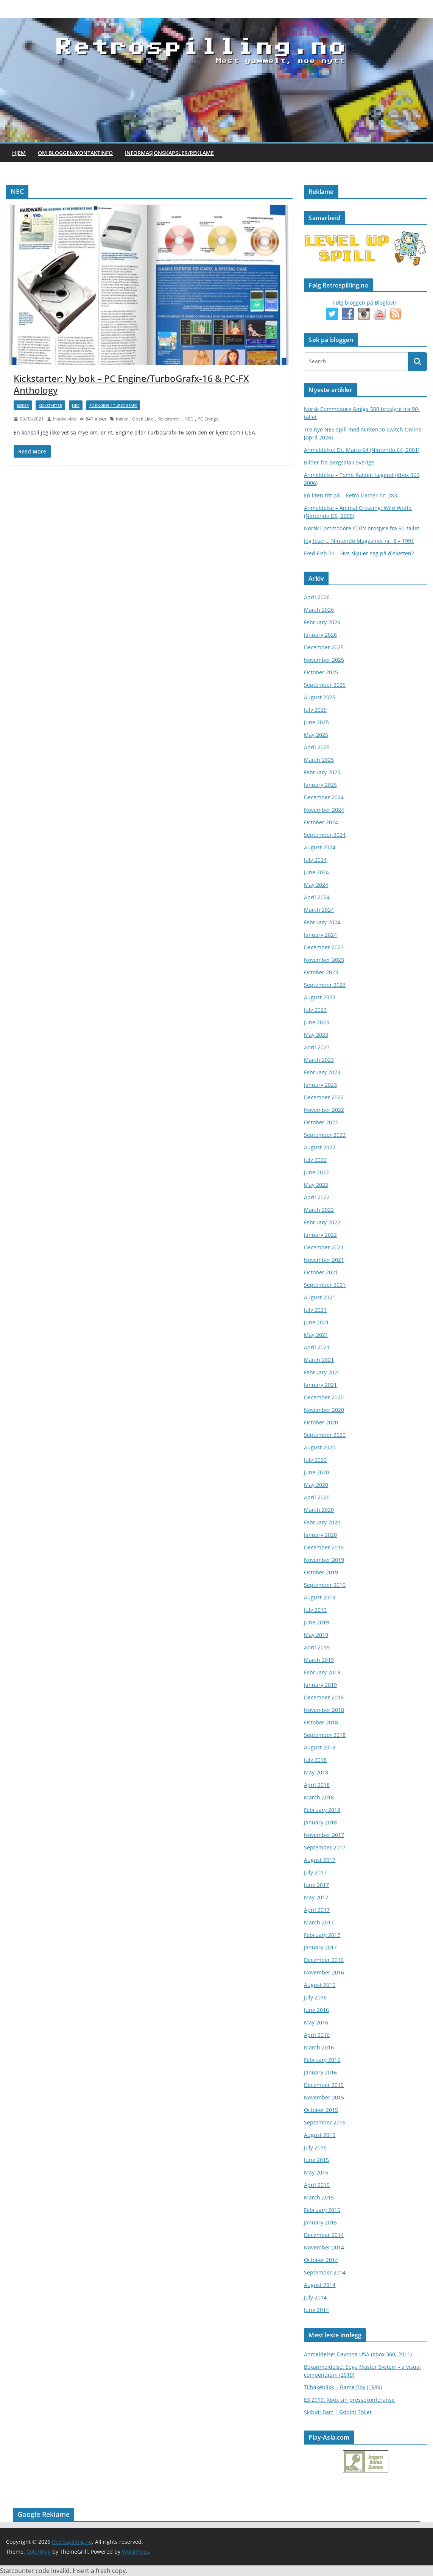 This screenshot has width=433, height=2576. What do you see at coordinates (75, 152) in the screenshot?
I see `Om bloggen/kontaktinfo` at bounding box center [75, 152].